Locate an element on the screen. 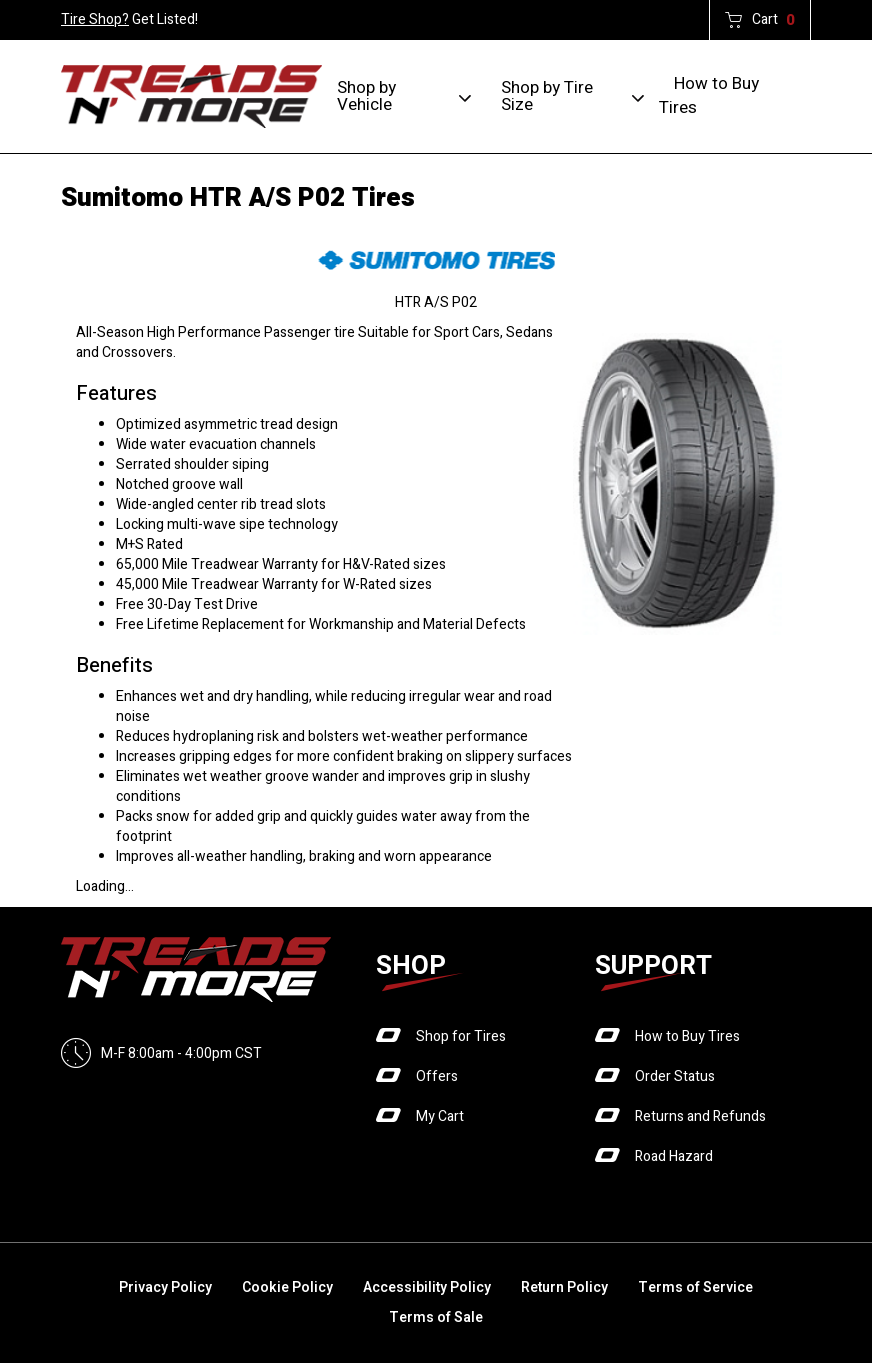 The width and height of the screenshot is (872, 1363). Cookie Policy is located at coordinates (287, 1287).